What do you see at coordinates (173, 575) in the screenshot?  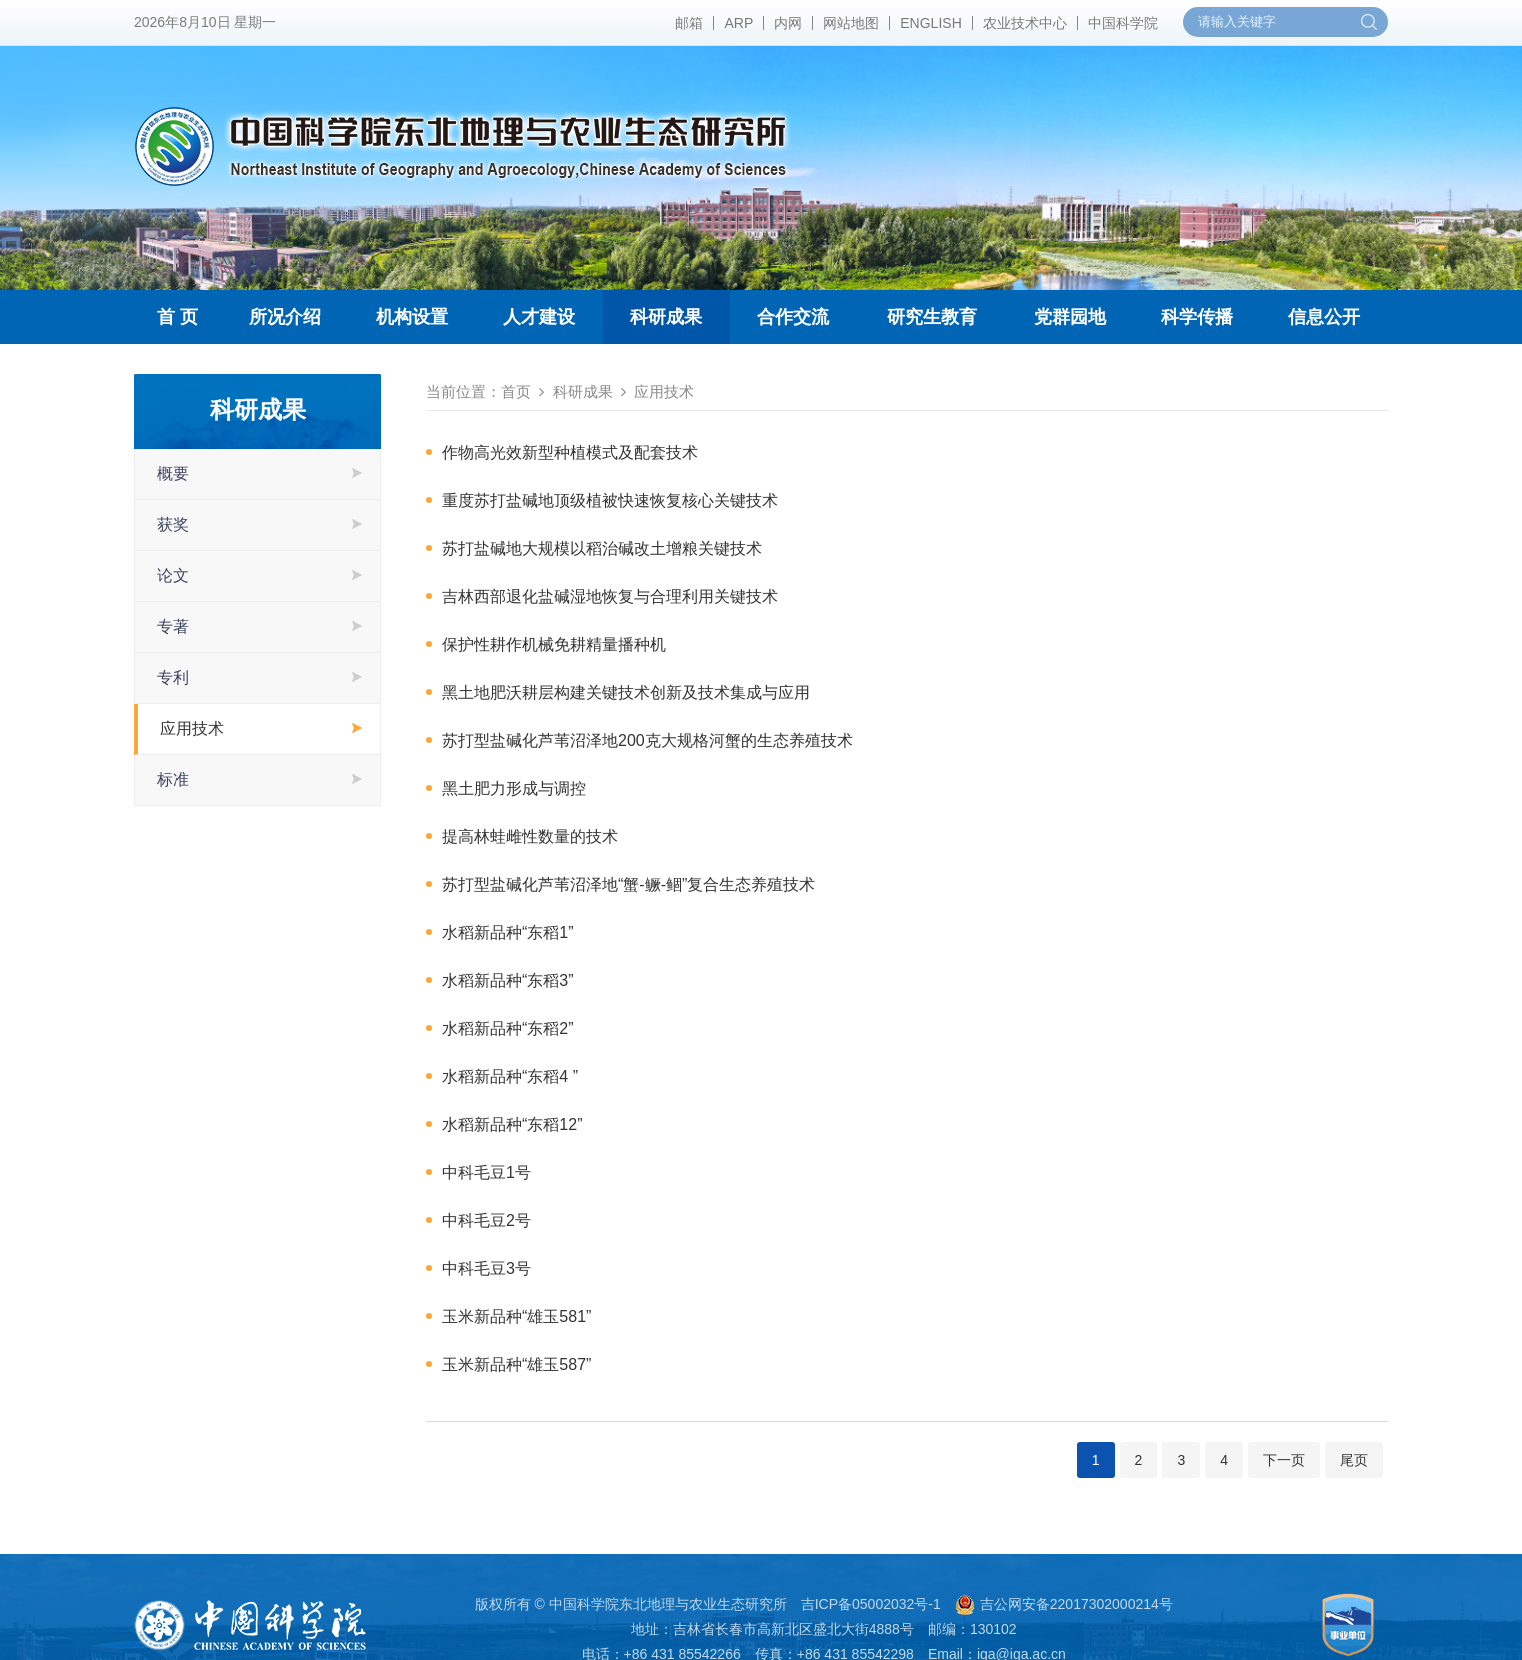 I see `论文` at bounding box center [173, 575].